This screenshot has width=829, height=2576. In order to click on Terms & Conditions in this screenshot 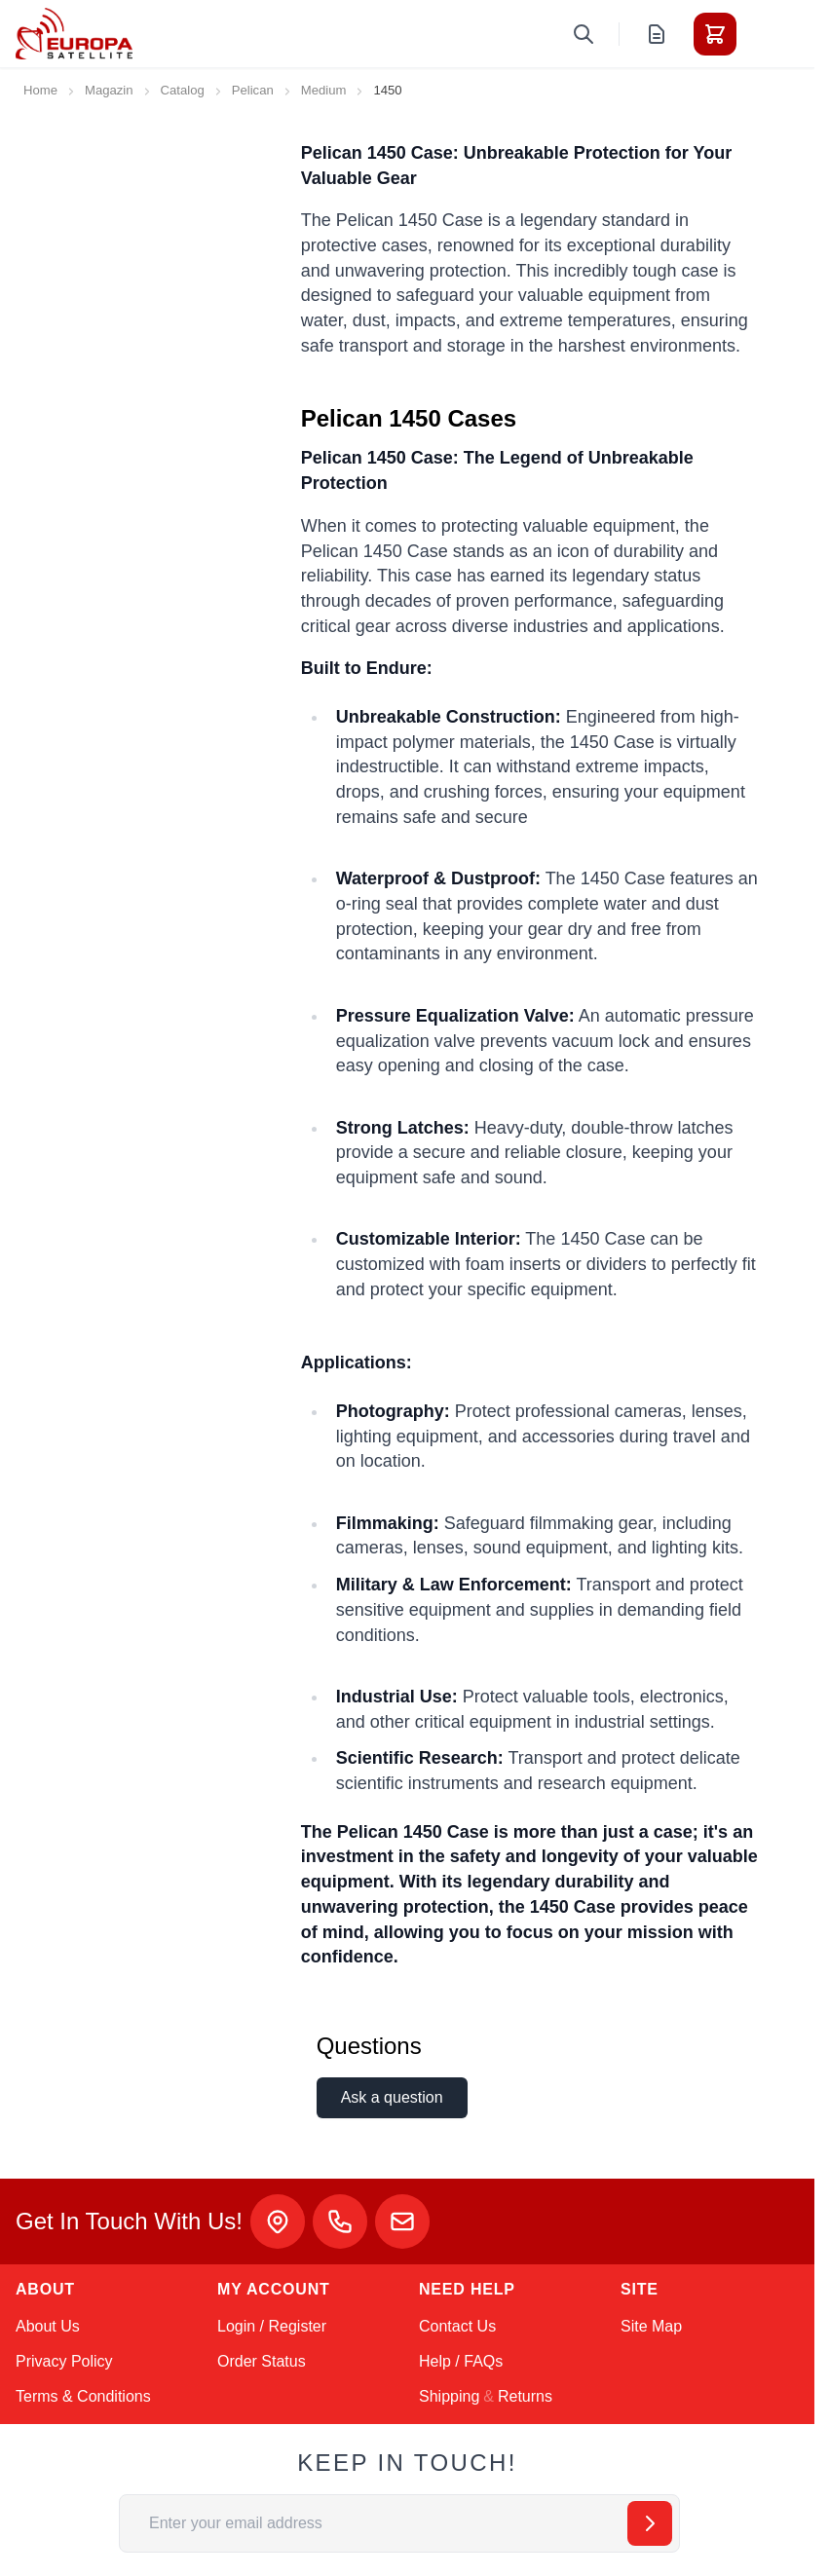, I will do `click(83, 2396)`.